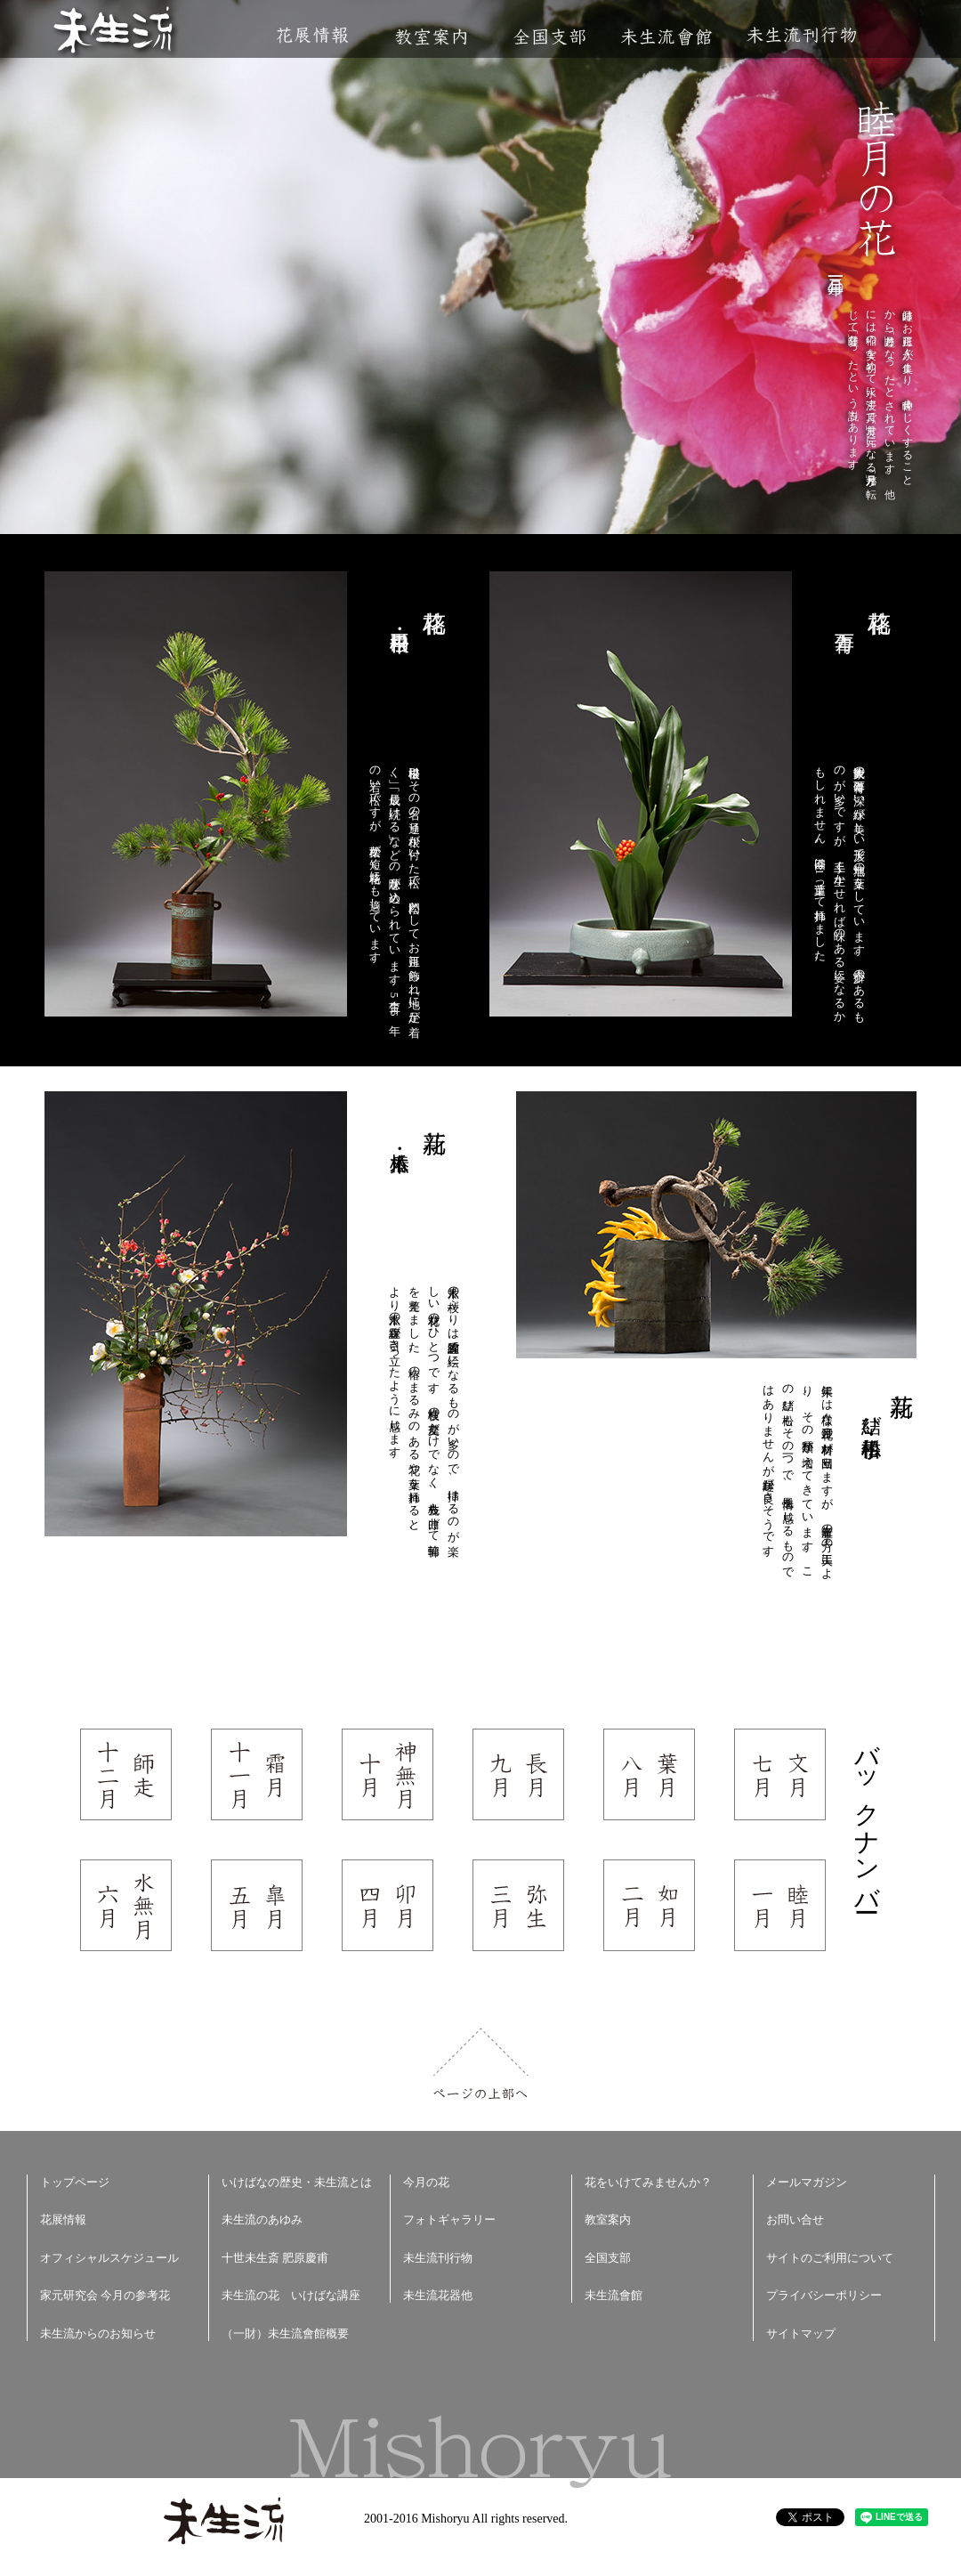  Describe the element at coordinates (437, 2295) in the screenshot. I see `未生流花器他` at that location.